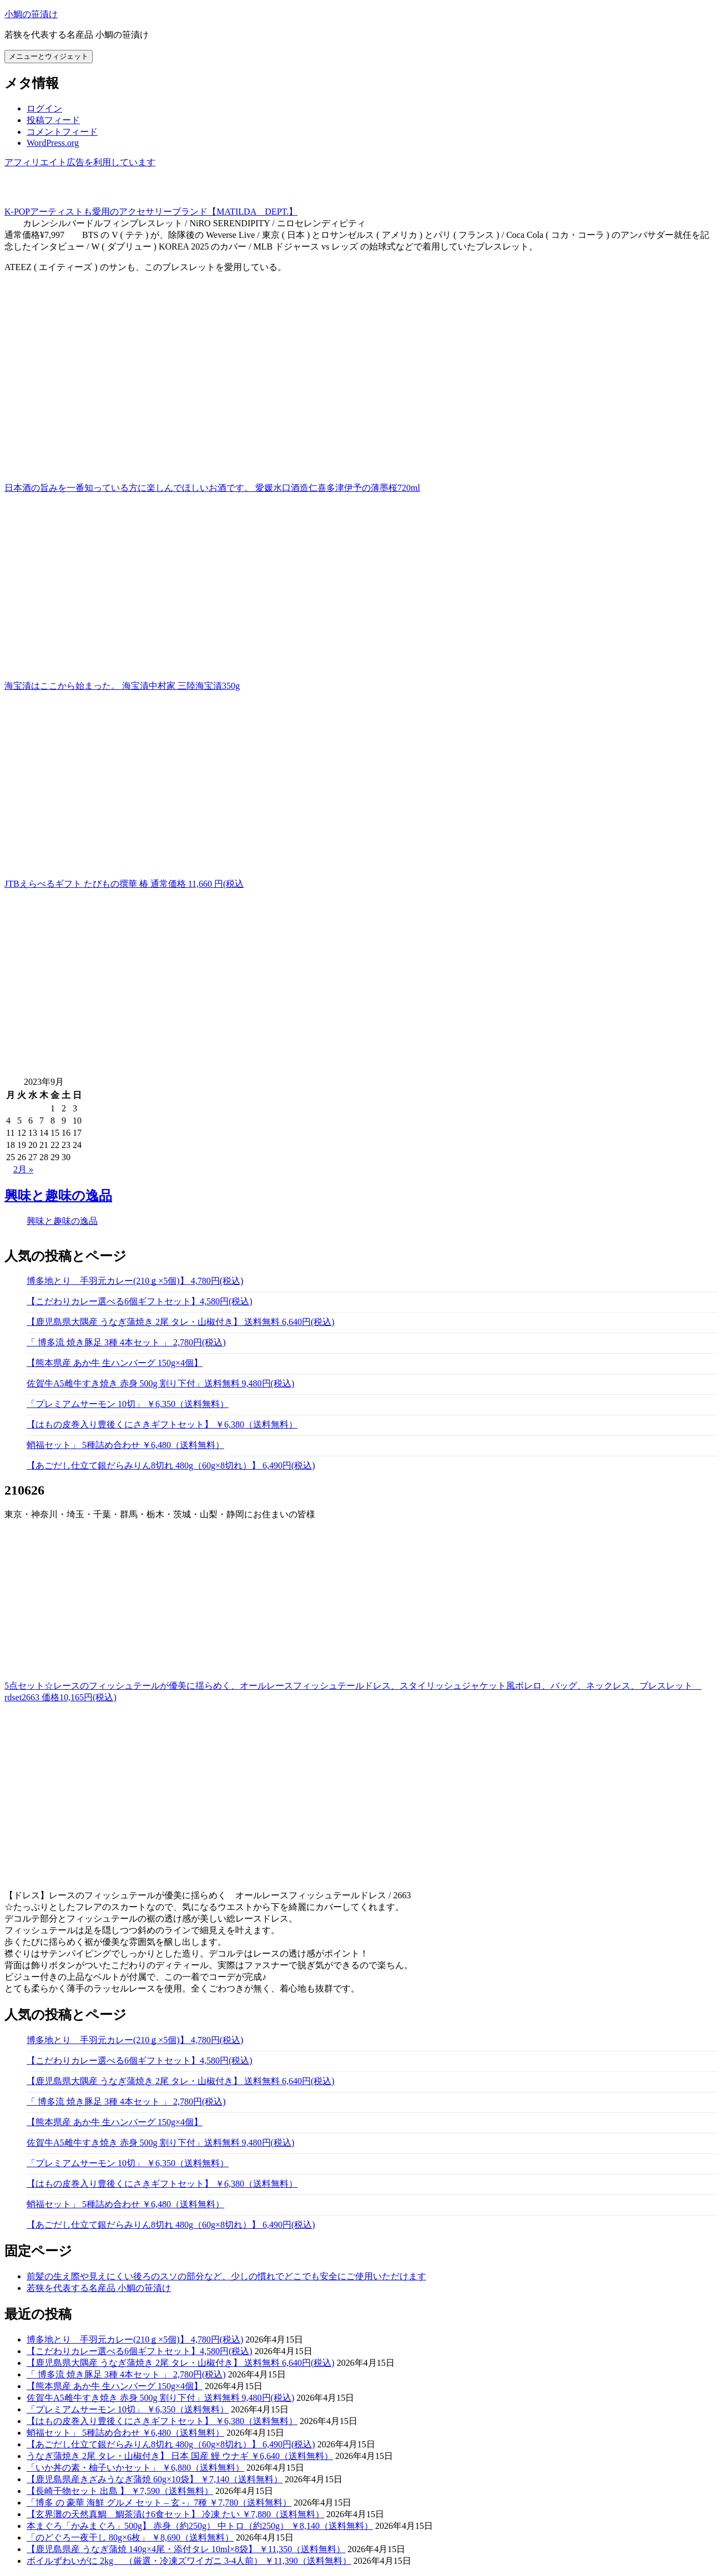 Image resolution: width=722 pixels, height=2576 pixels. I want to click on 日本酒の旨みを一番知っている方に楽しんでほしいお酒です。 愛媛水口酒造仁喜多津伊予の薄墨桜720ml, so click(212, 487).